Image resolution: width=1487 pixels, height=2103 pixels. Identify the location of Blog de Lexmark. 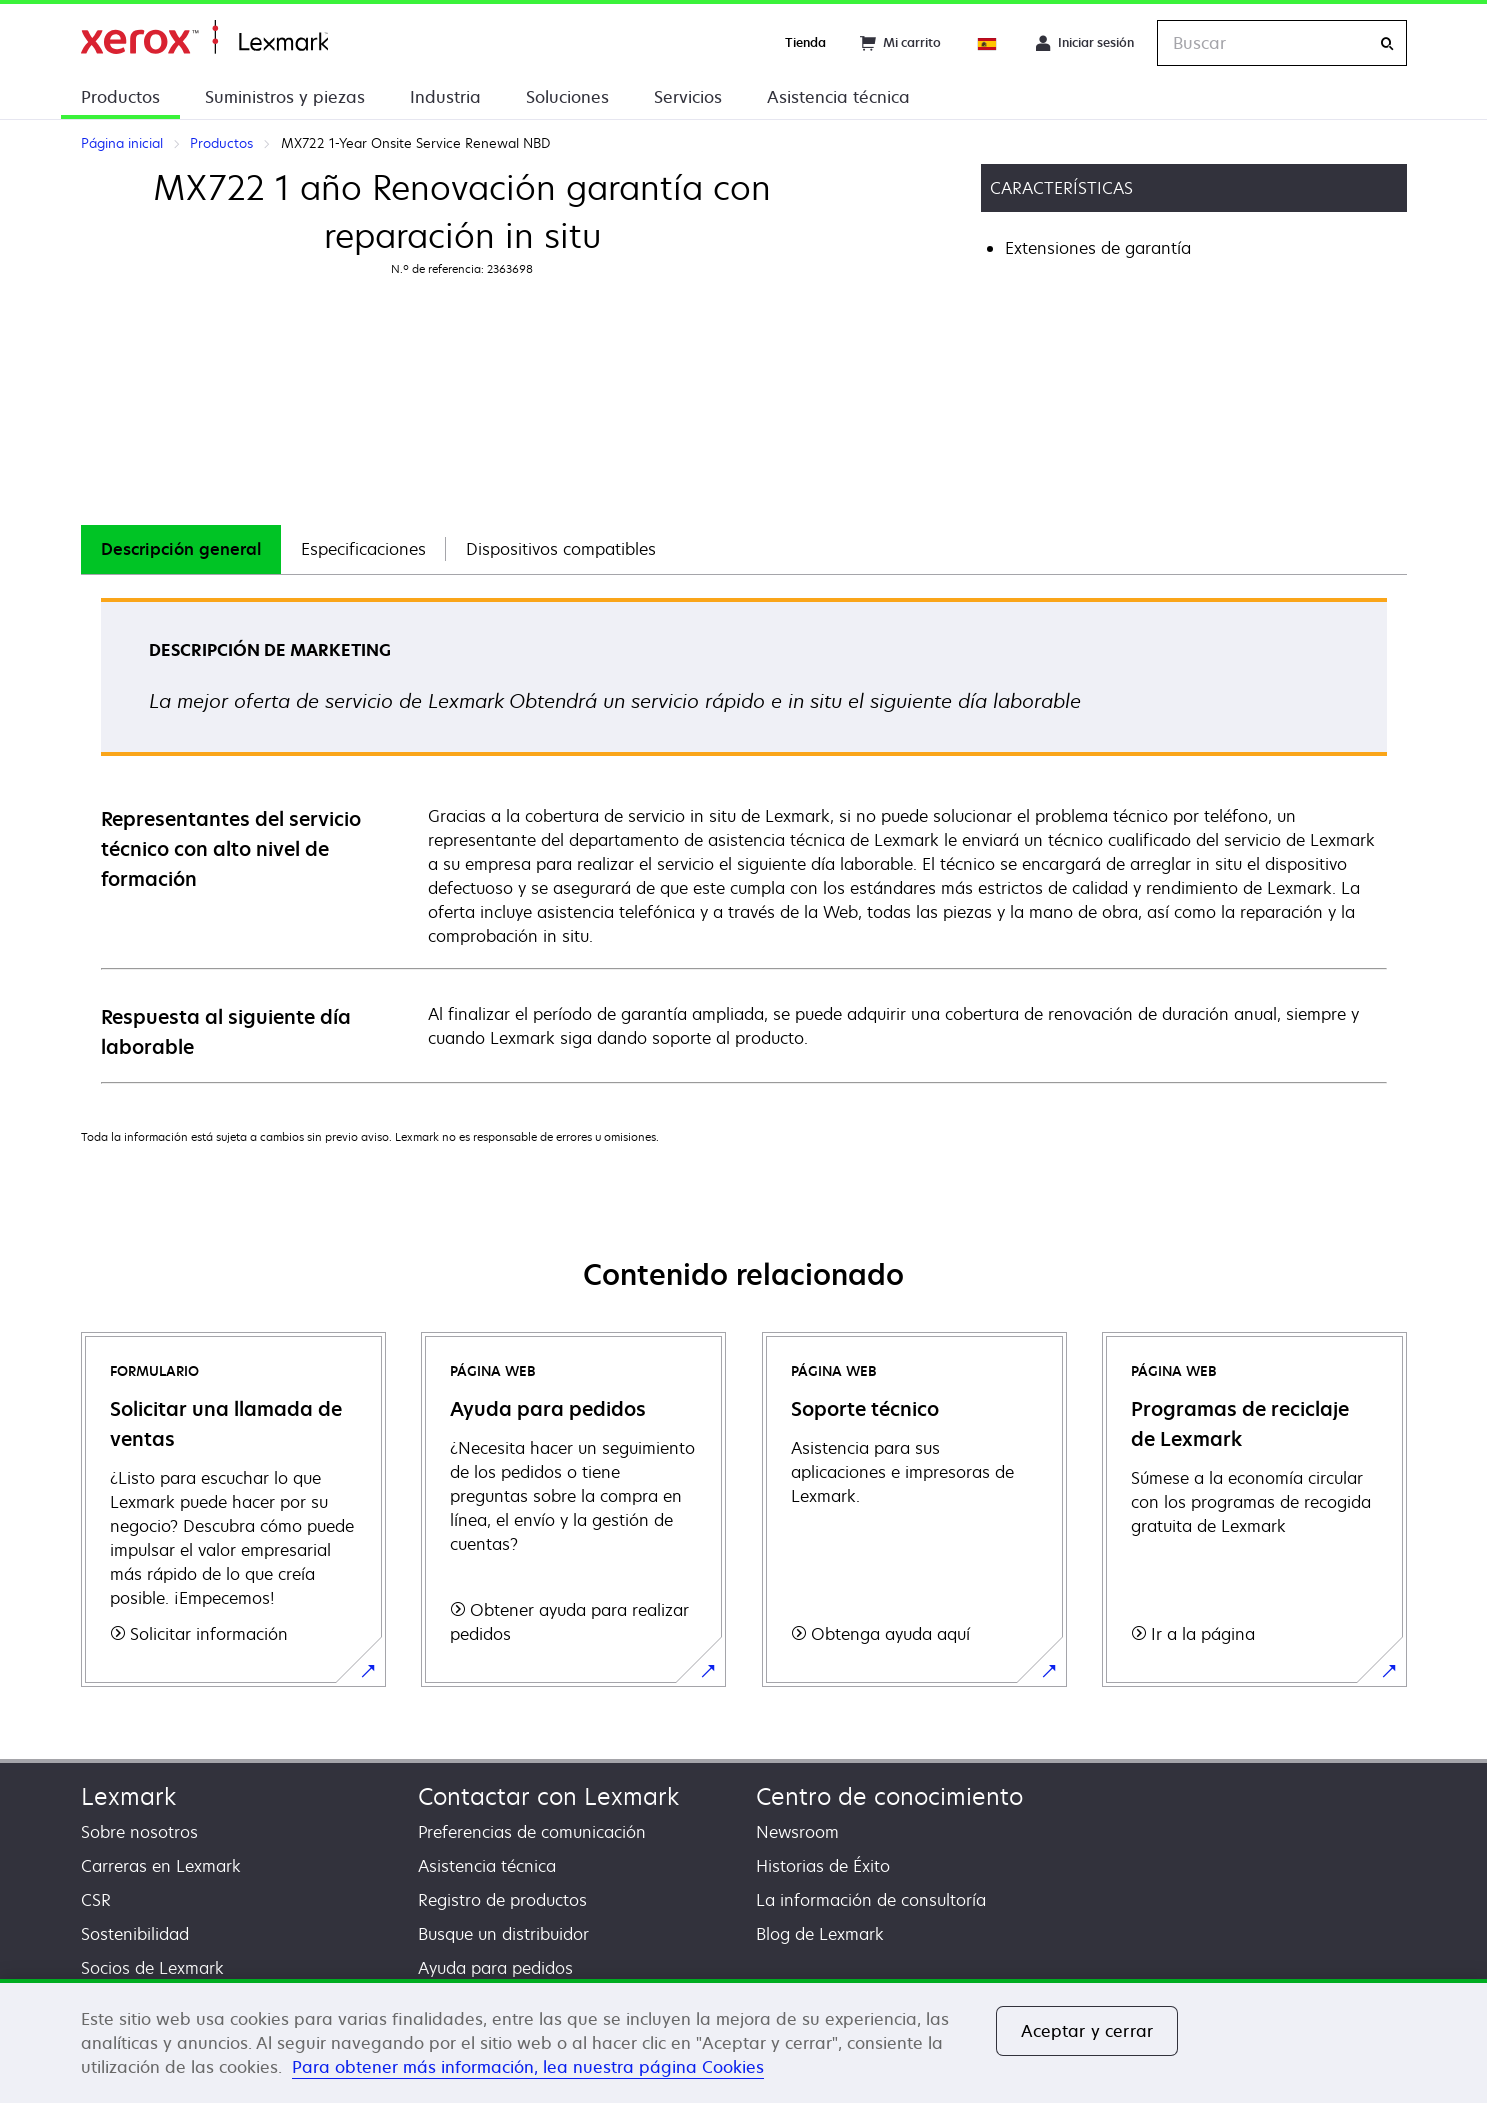
(820, 1934).